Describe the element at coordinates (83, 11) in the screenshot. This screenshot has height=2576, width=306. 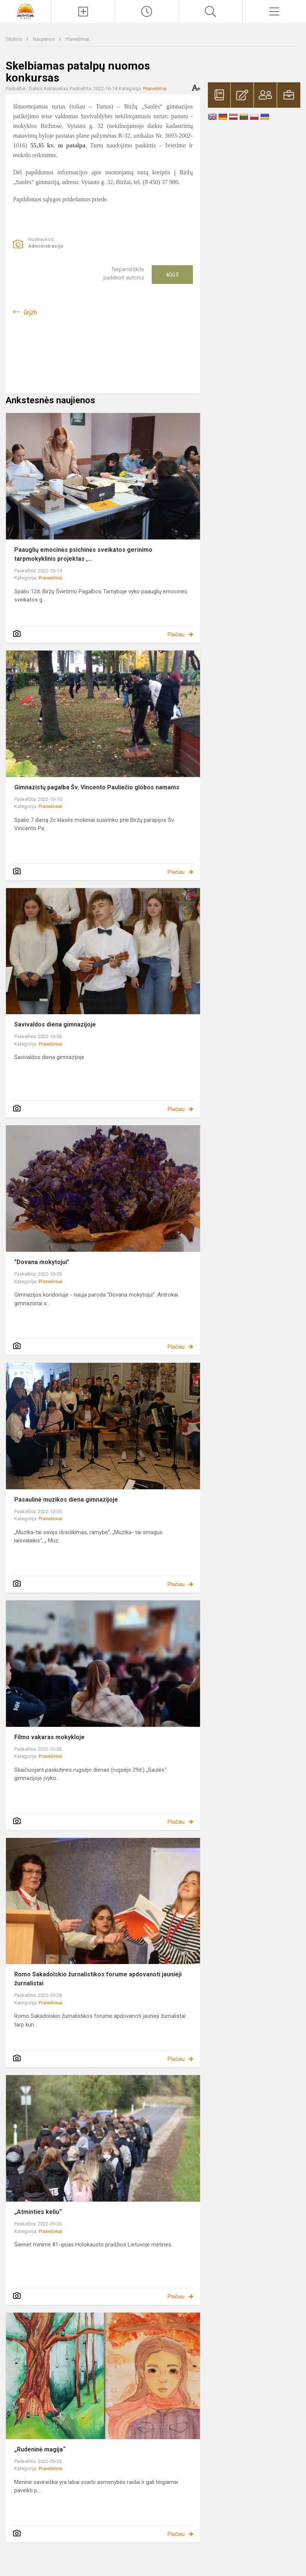
I see `[Įkelti naujienas]` at that location.